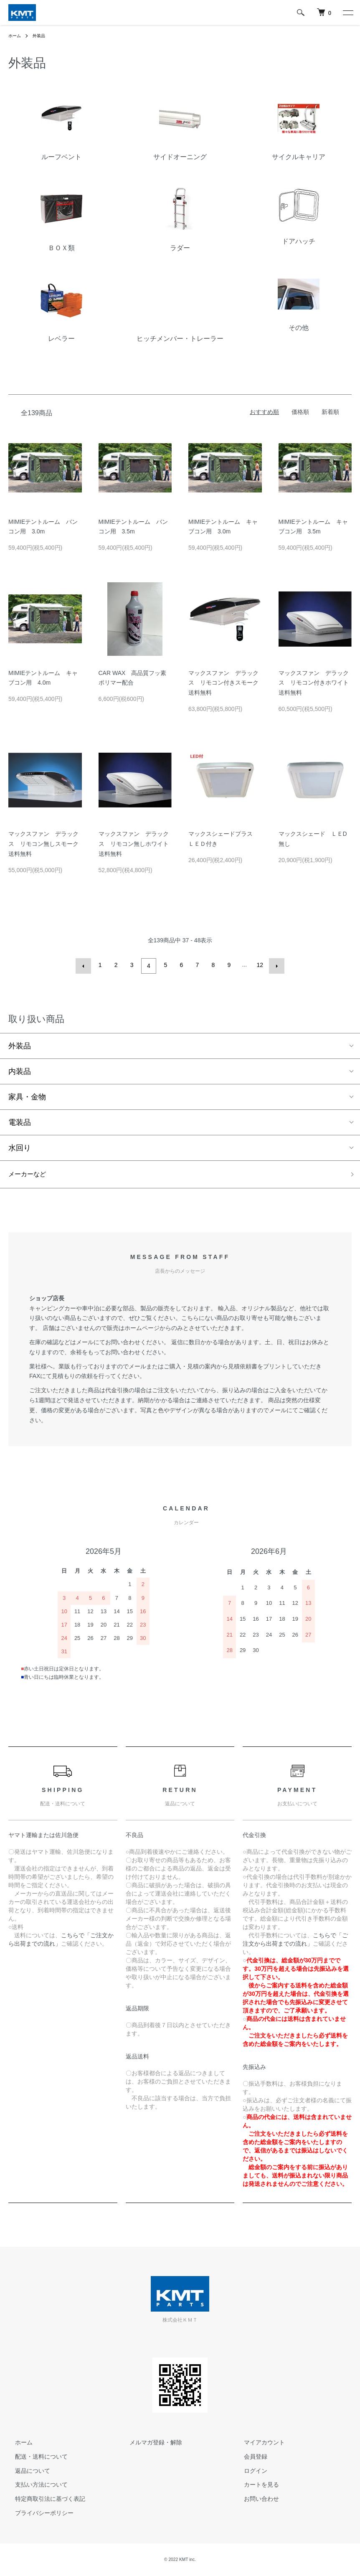  I want to click on カートを見る, so click(254, 2485).